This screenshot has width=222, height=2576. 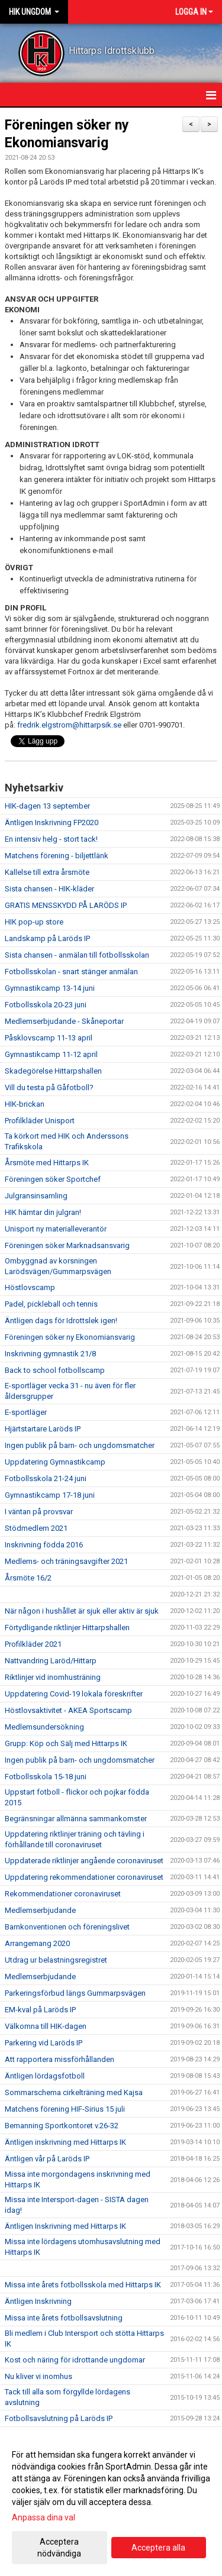 What do you see at coordinates (28, 1577) in the screenshot?
I see `Årsmöte 16/2` at bounding box center [28, 1577].